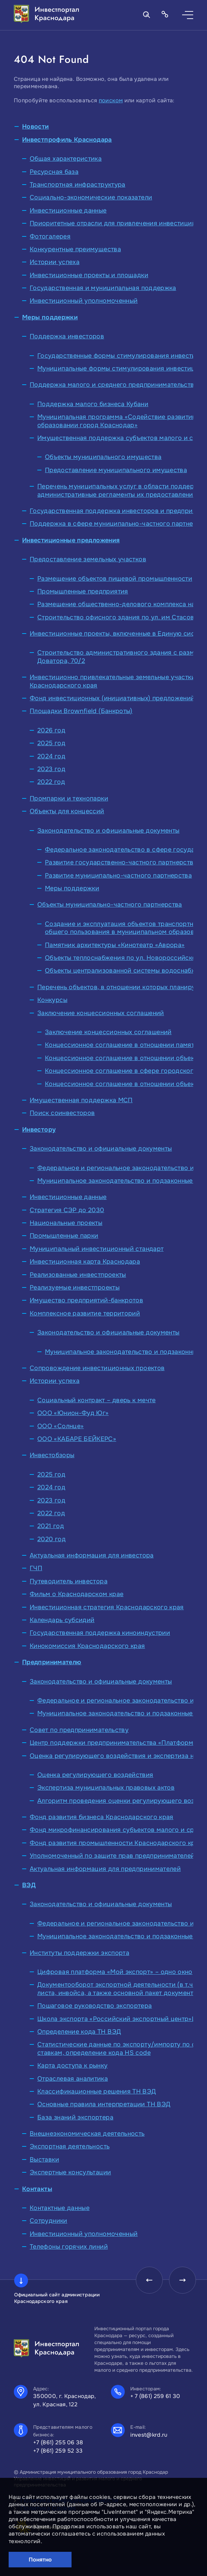 The image size is (207, 2576). What do you see at coordinates (108, 830) in the screenshot?
I see `Законодательство и официальные документы` at bounding box center [108, 830].